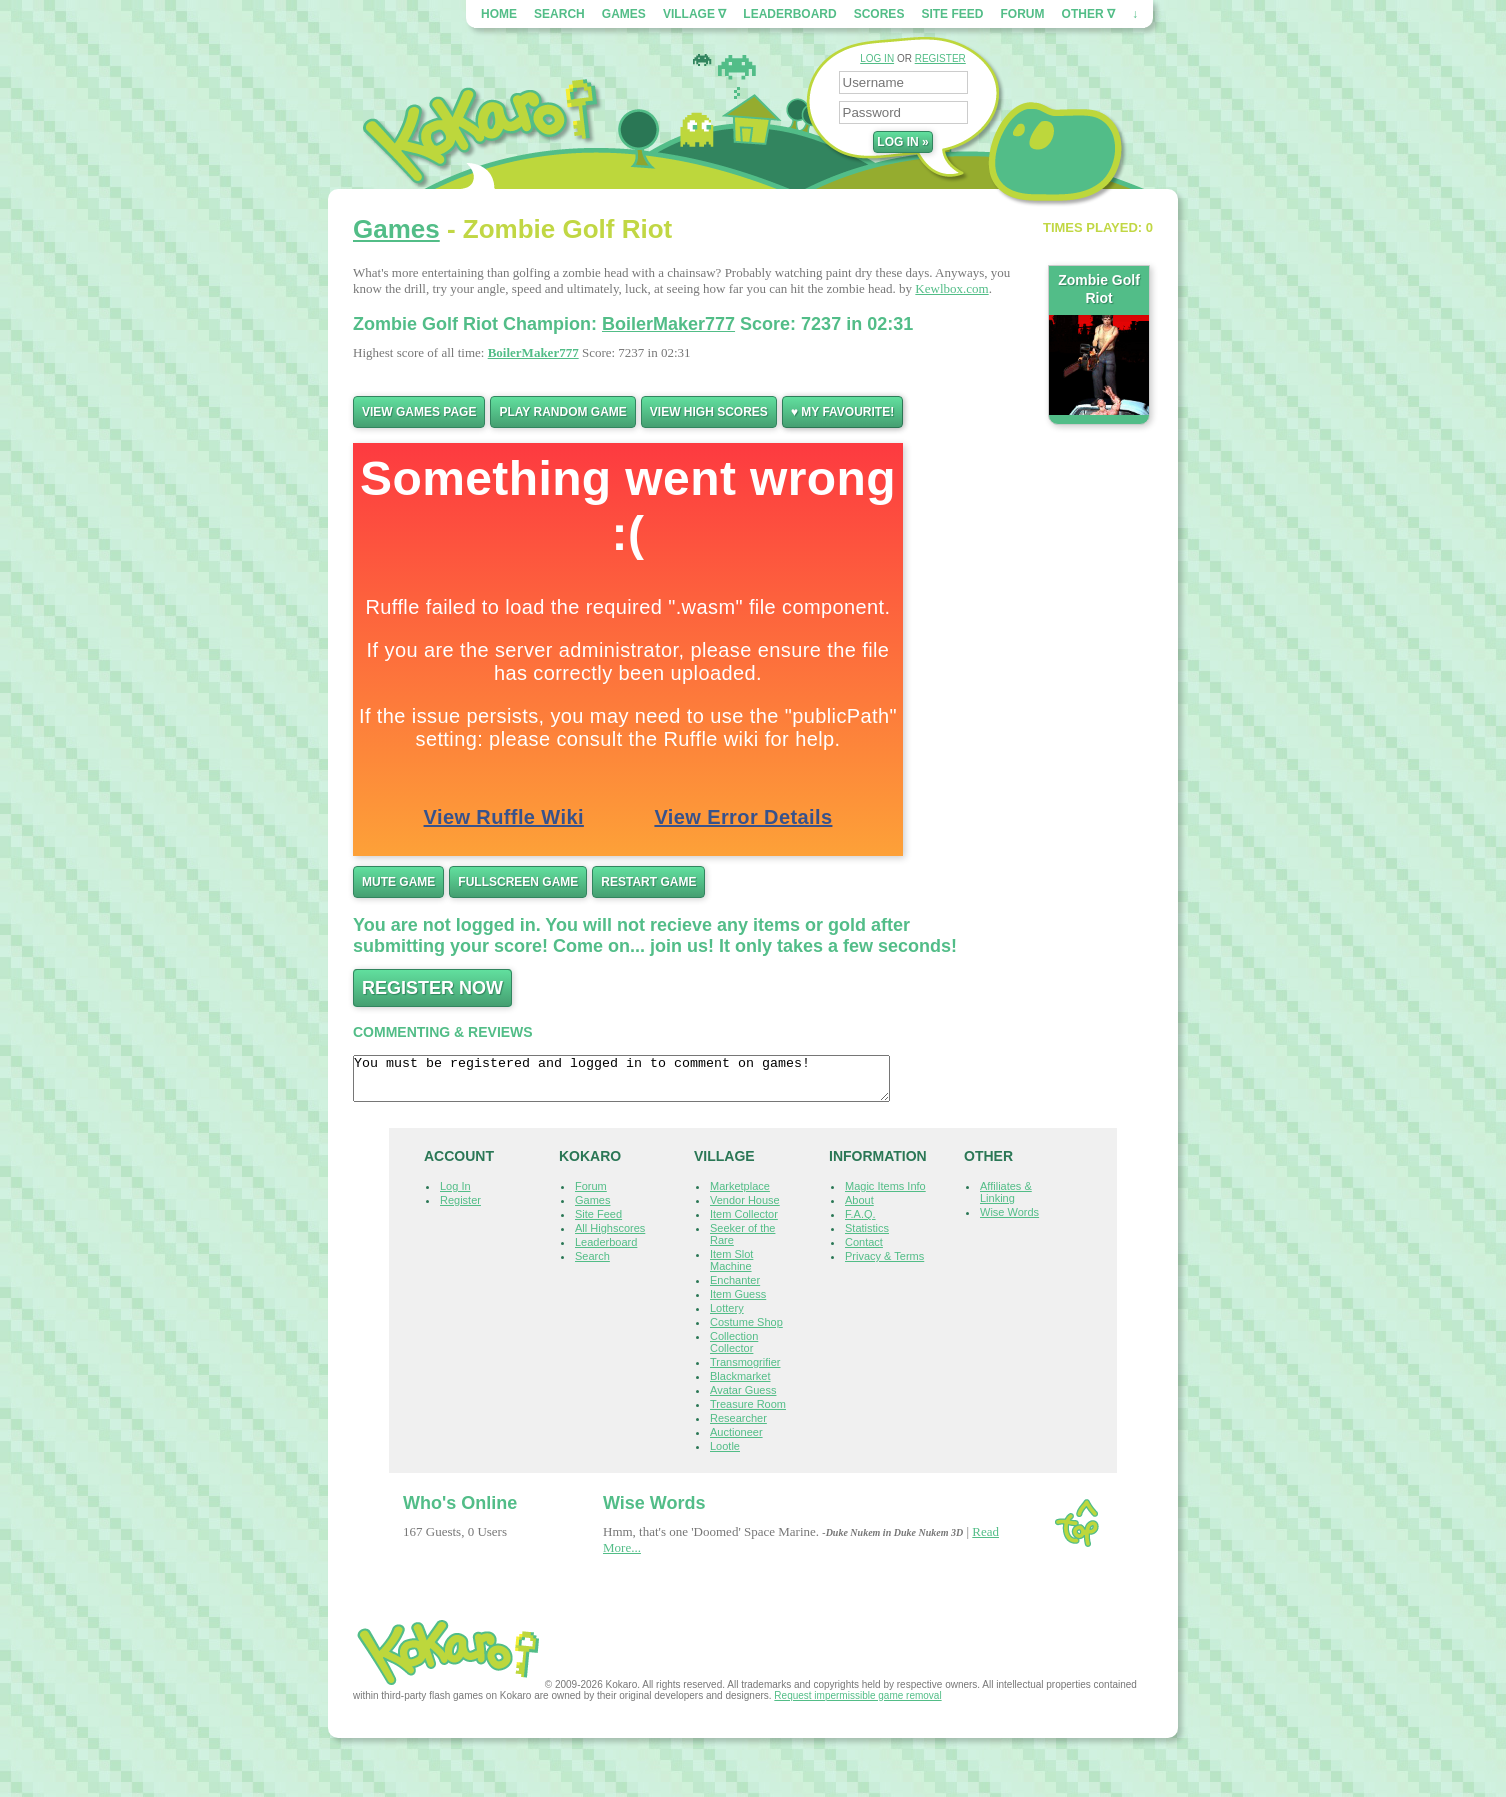  I want to click on Privacy & Terms, so click(884, 1265).